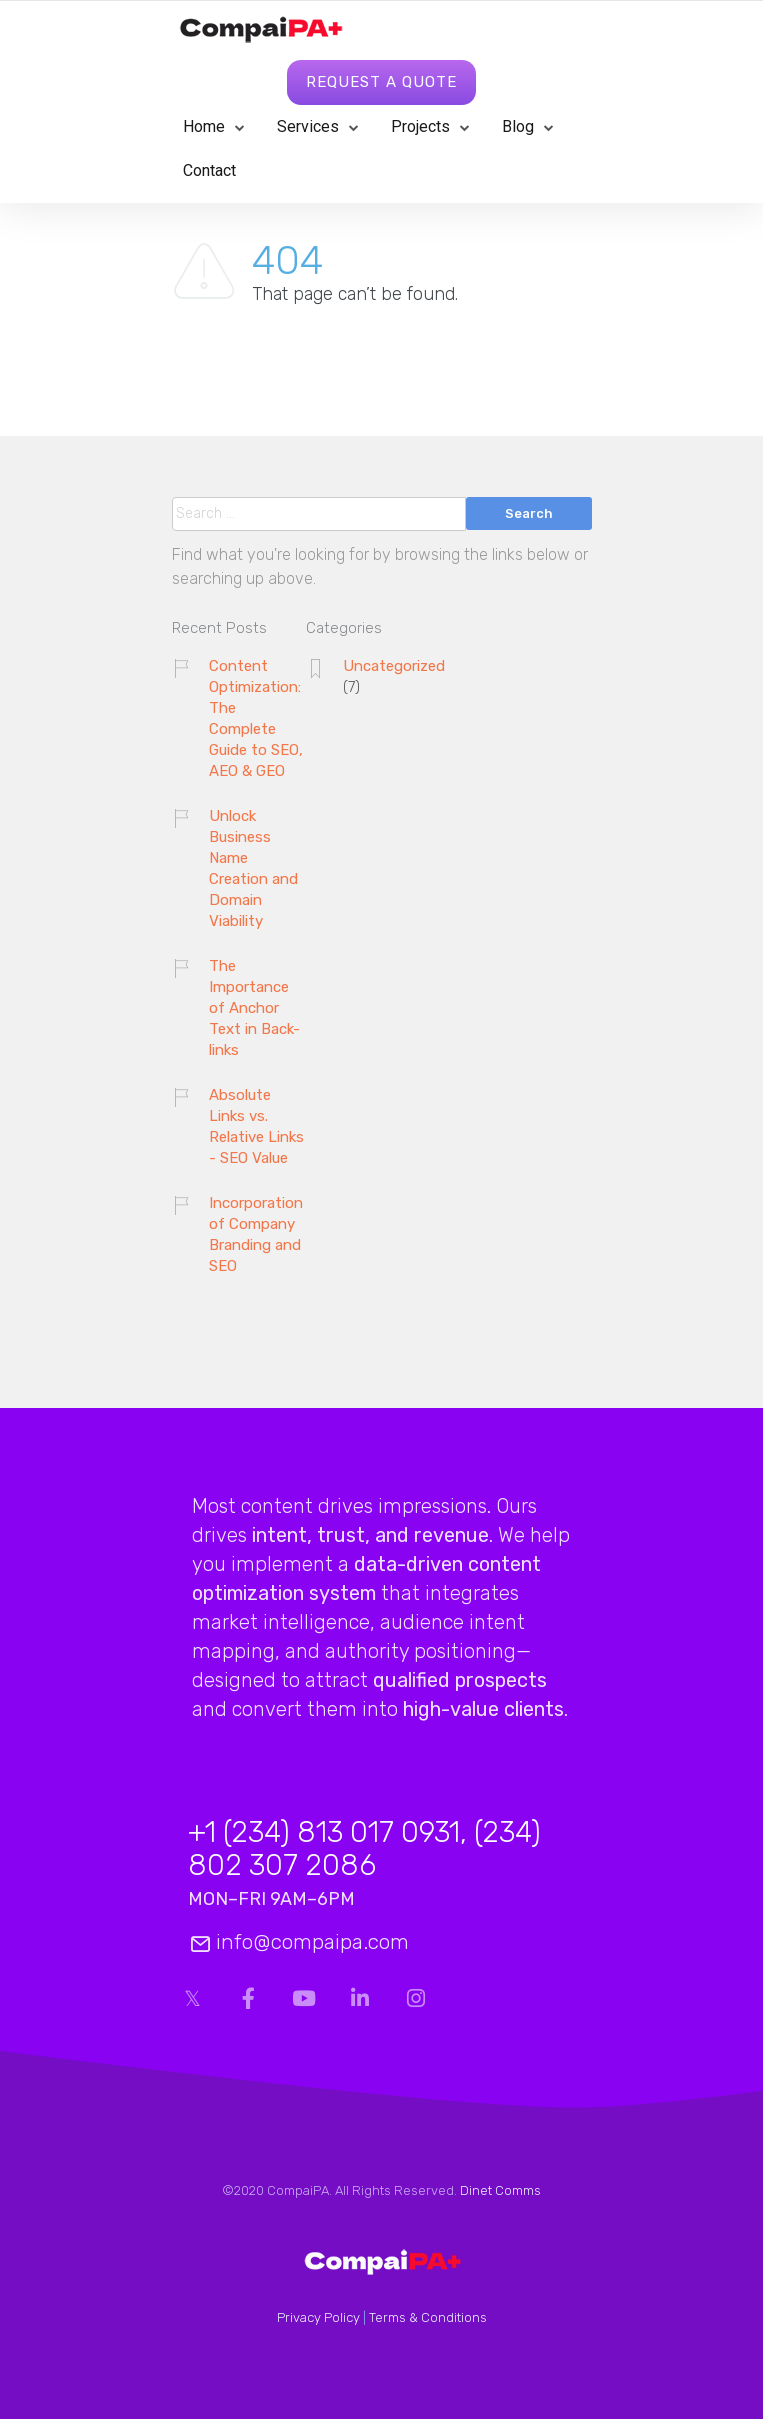  What do you see at coordinates (428, 2317) in the screenshot?
I see `Terms & Conditions` at bounding box center [428, 2317].